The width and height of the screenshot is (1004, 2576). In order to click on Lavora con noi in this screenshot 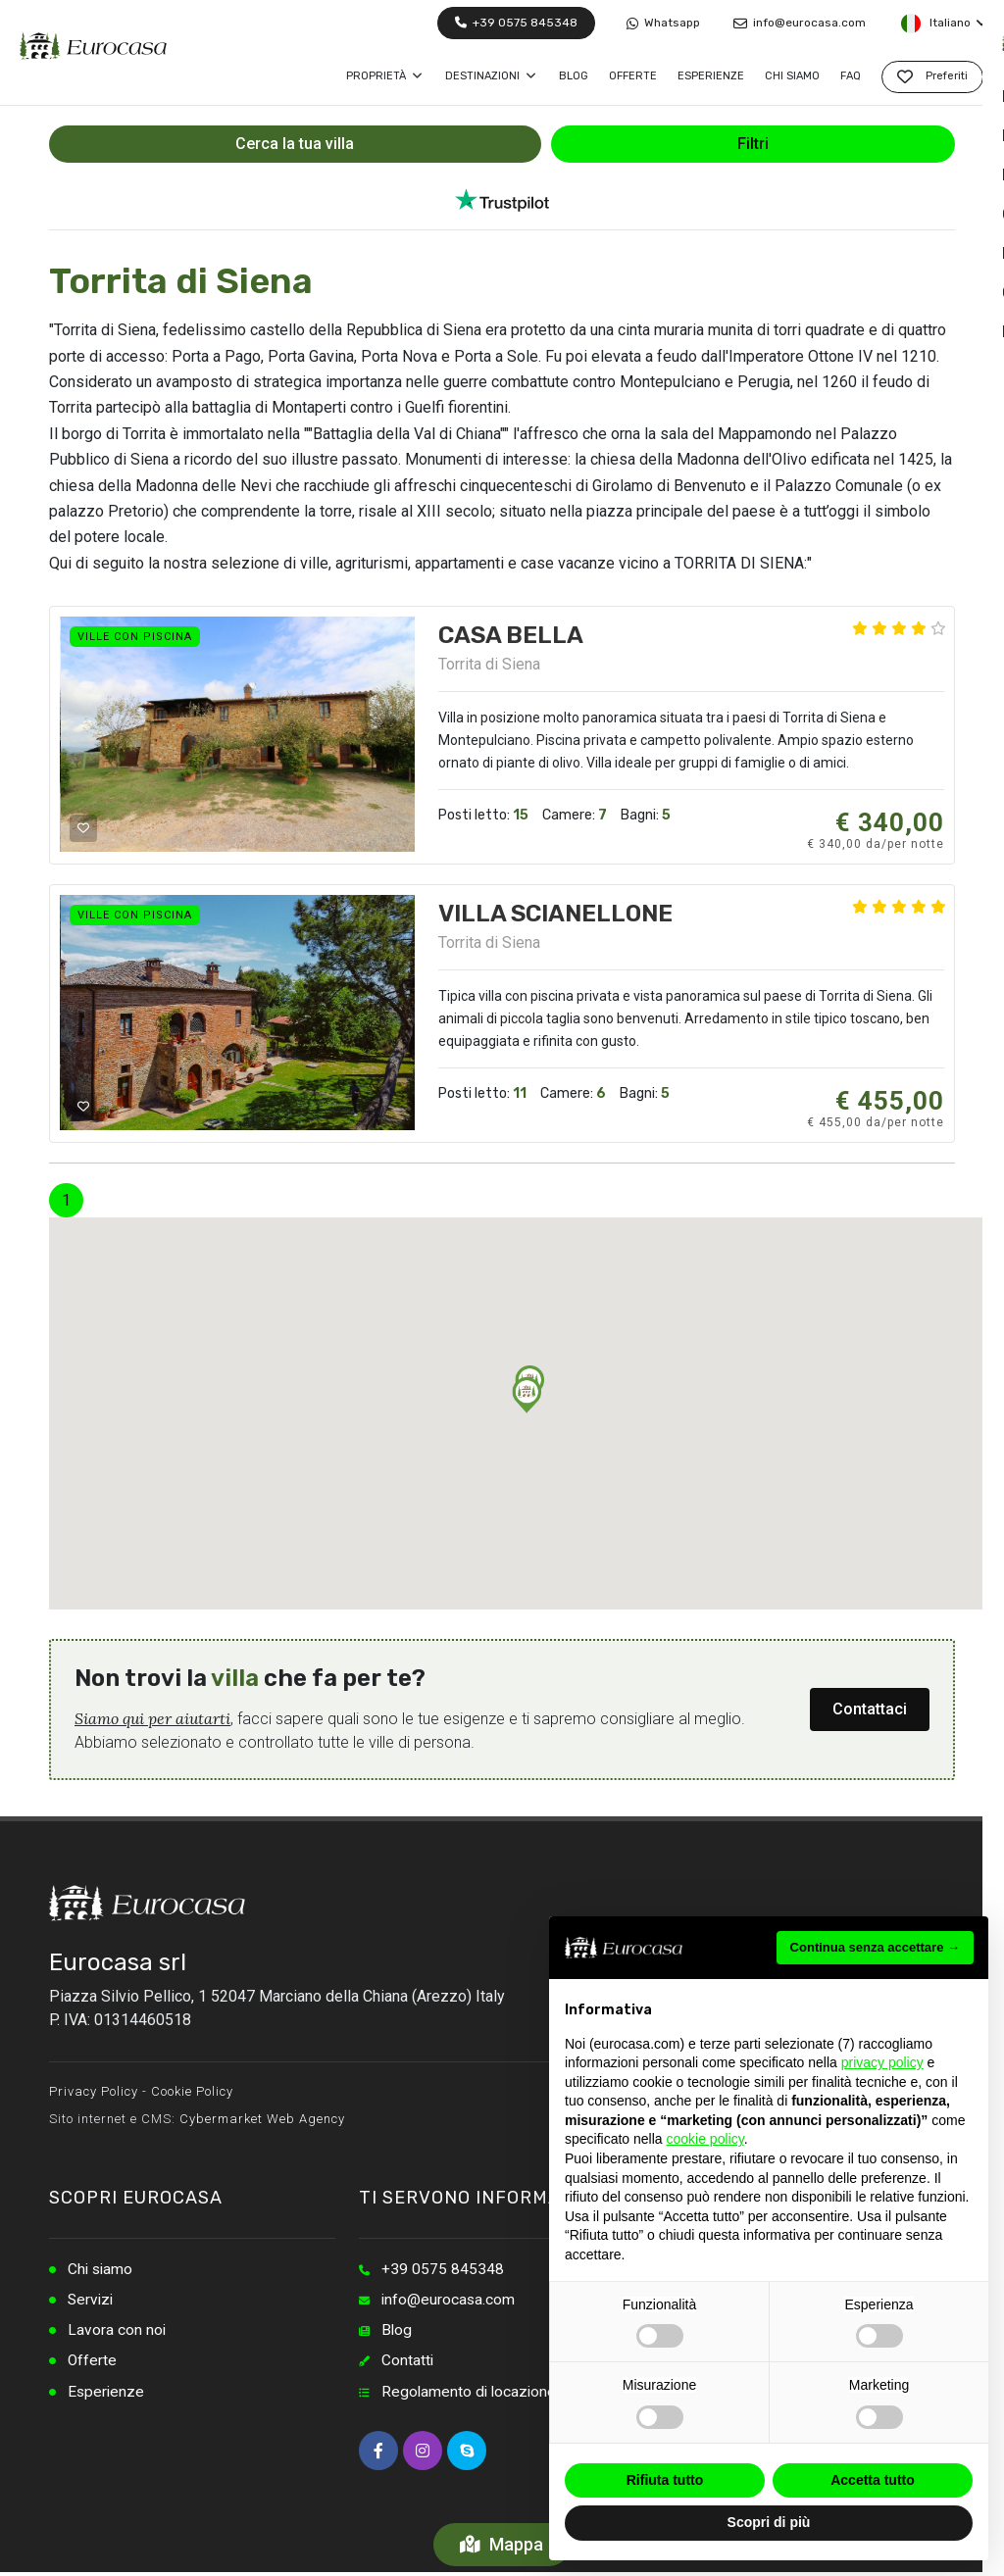, I will do `click(117, 2332)`.